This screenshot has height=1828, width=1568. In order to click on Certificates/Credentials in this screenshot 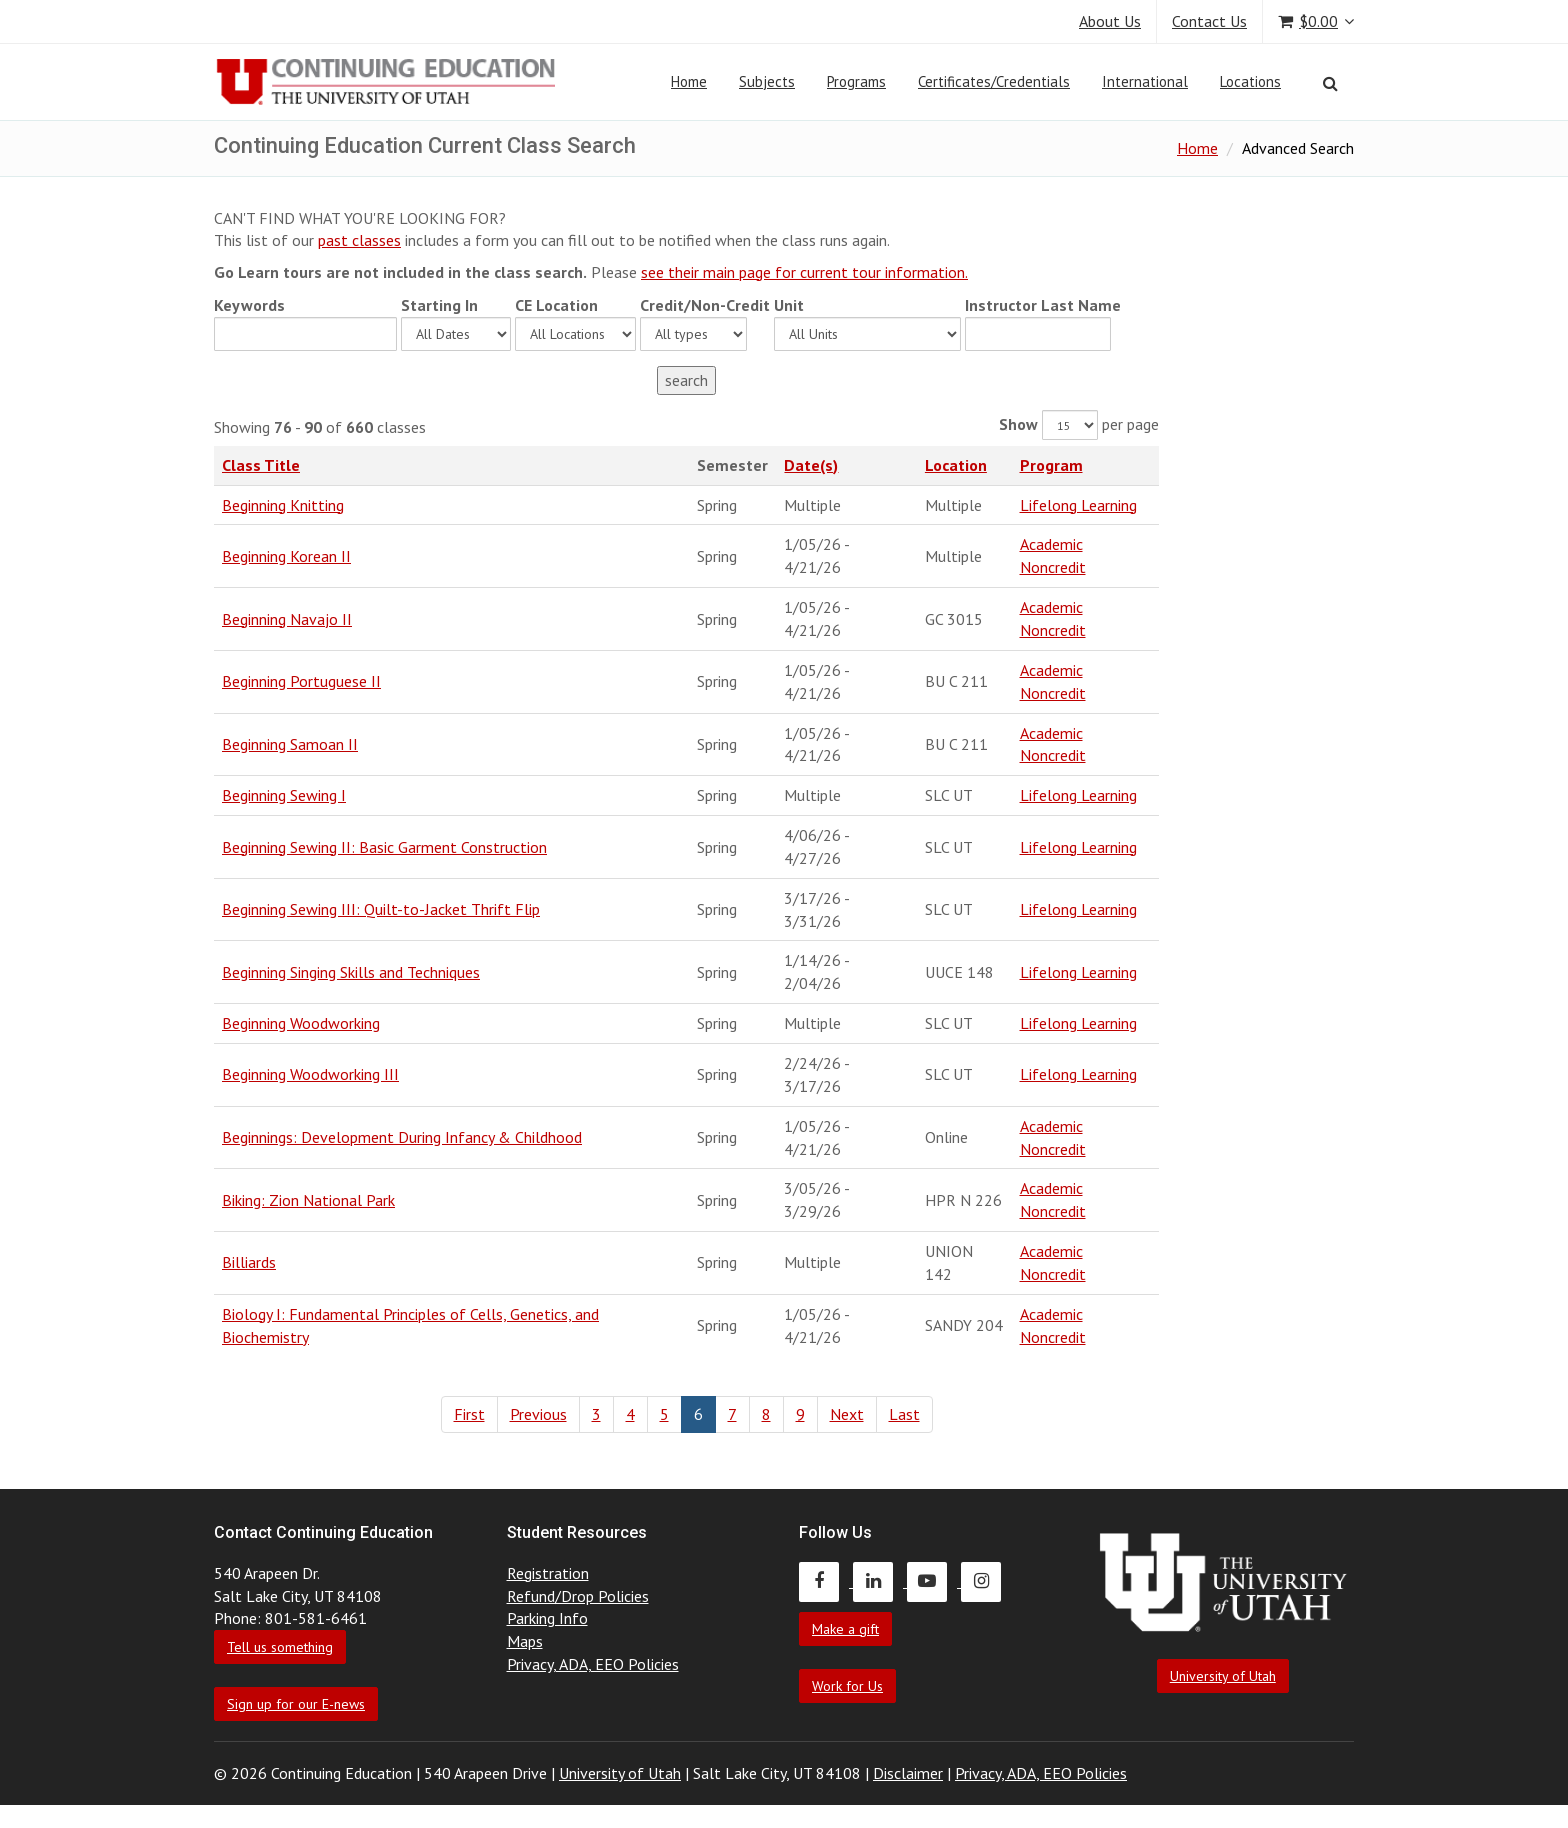, I will do `click(994, 81)`.